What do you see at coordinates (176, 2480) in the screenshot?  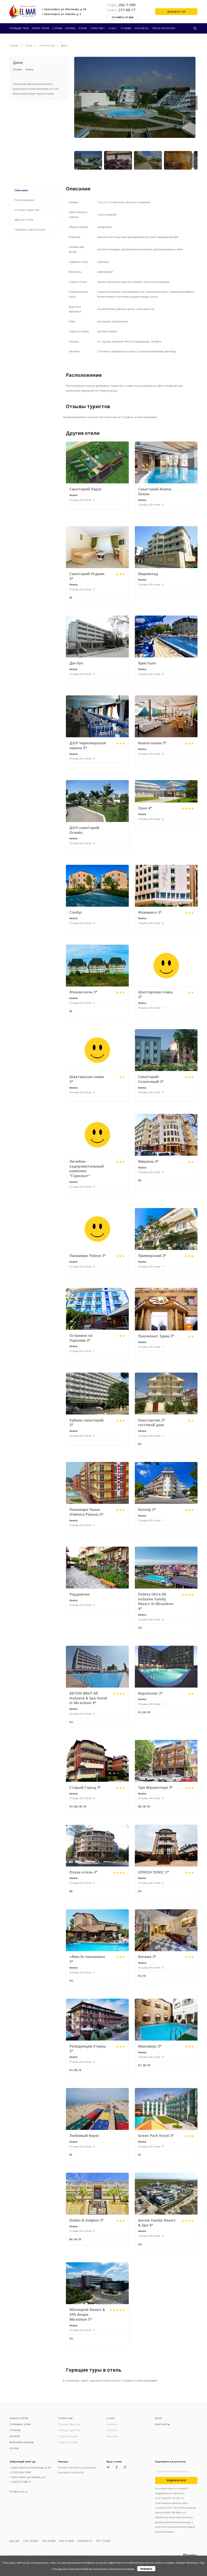 I see `Подписаться` at bounding box center [176, 2480].